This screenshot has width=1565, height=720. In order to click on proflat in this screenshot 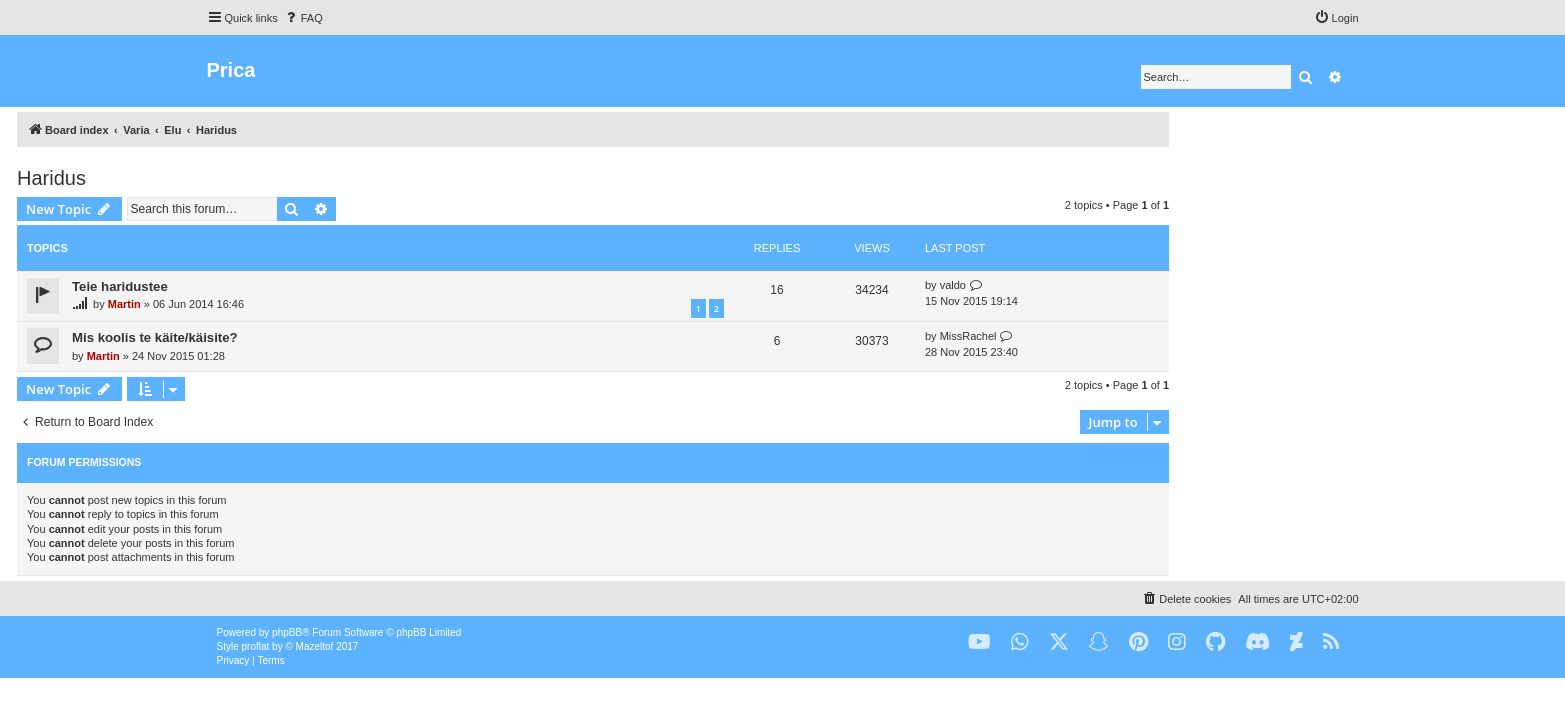, I will do `click(256, 646)`.